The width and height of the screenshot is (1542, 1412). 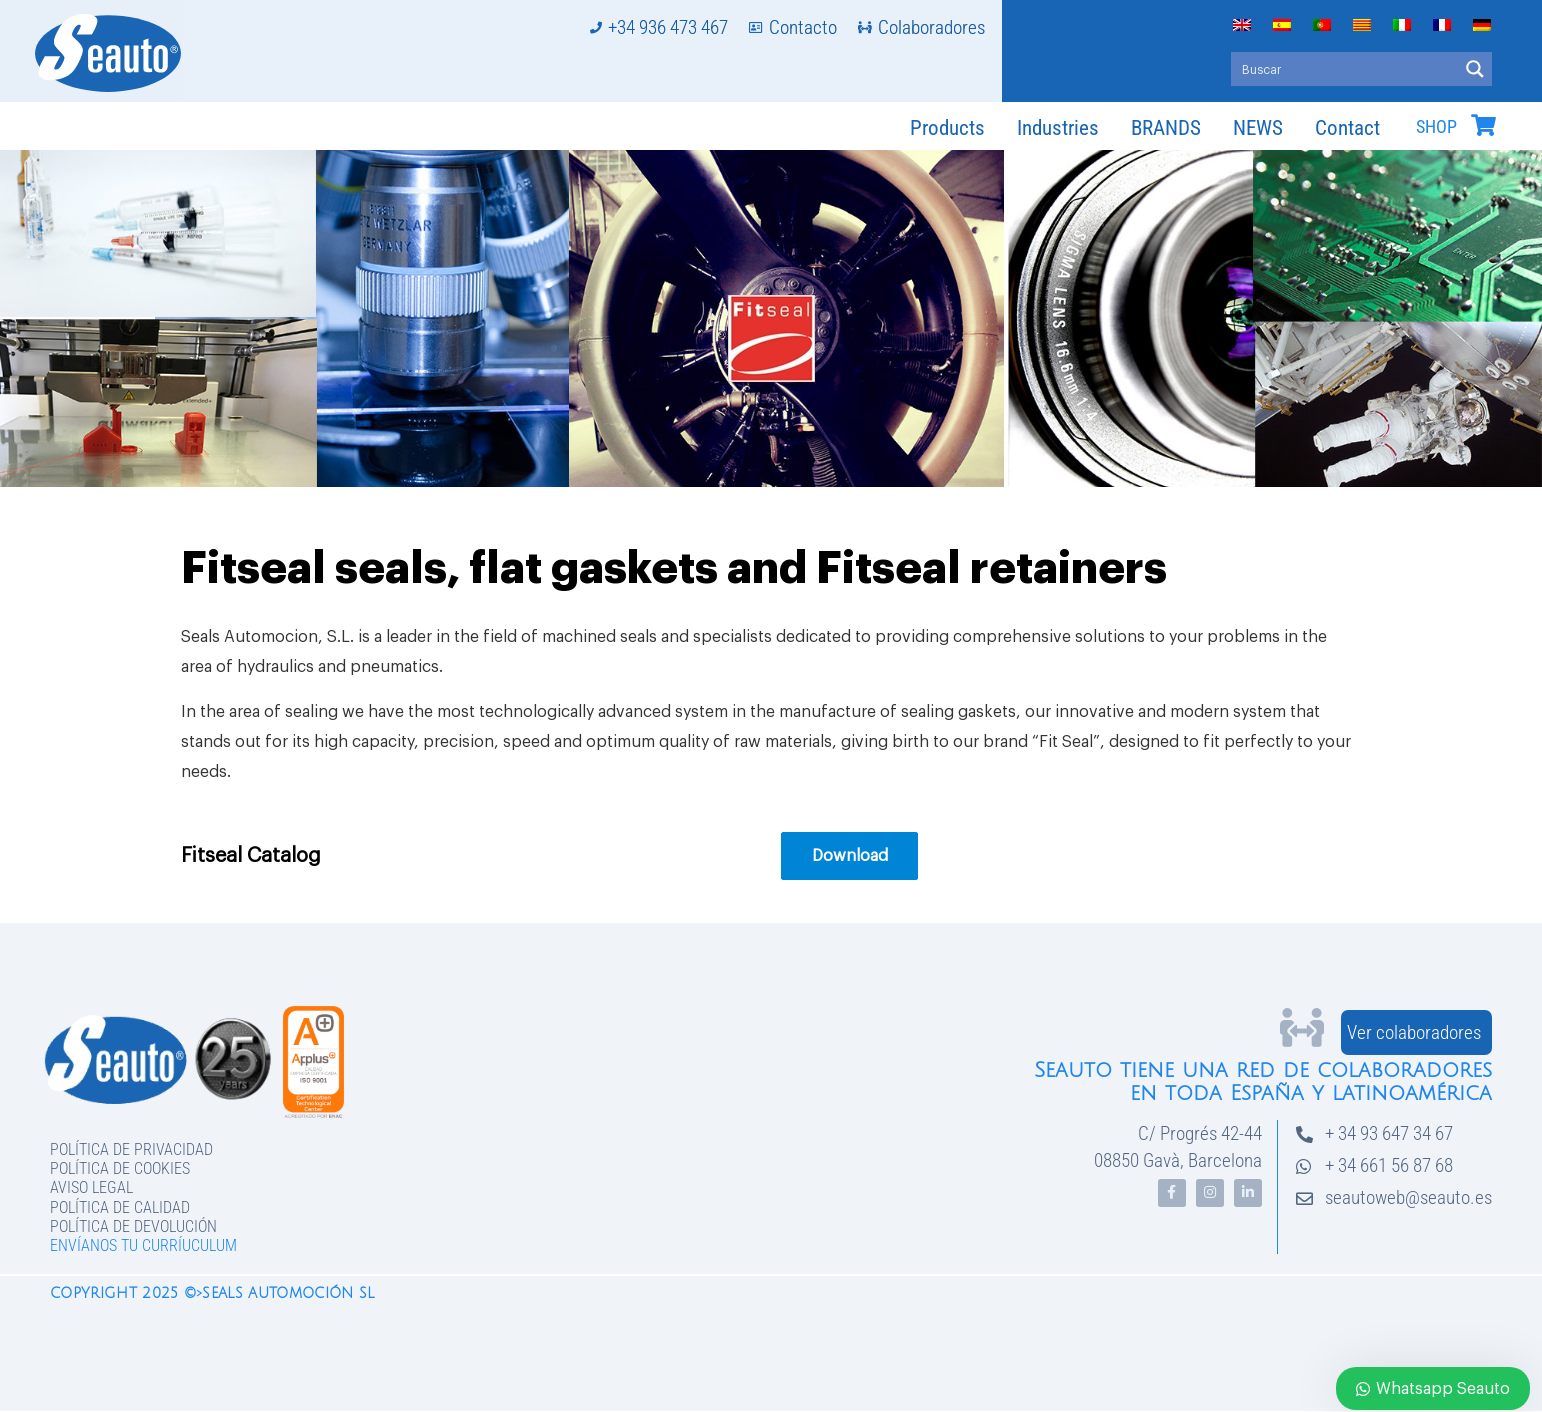 I want to click on NEWS, so click(x=1258, y=128).